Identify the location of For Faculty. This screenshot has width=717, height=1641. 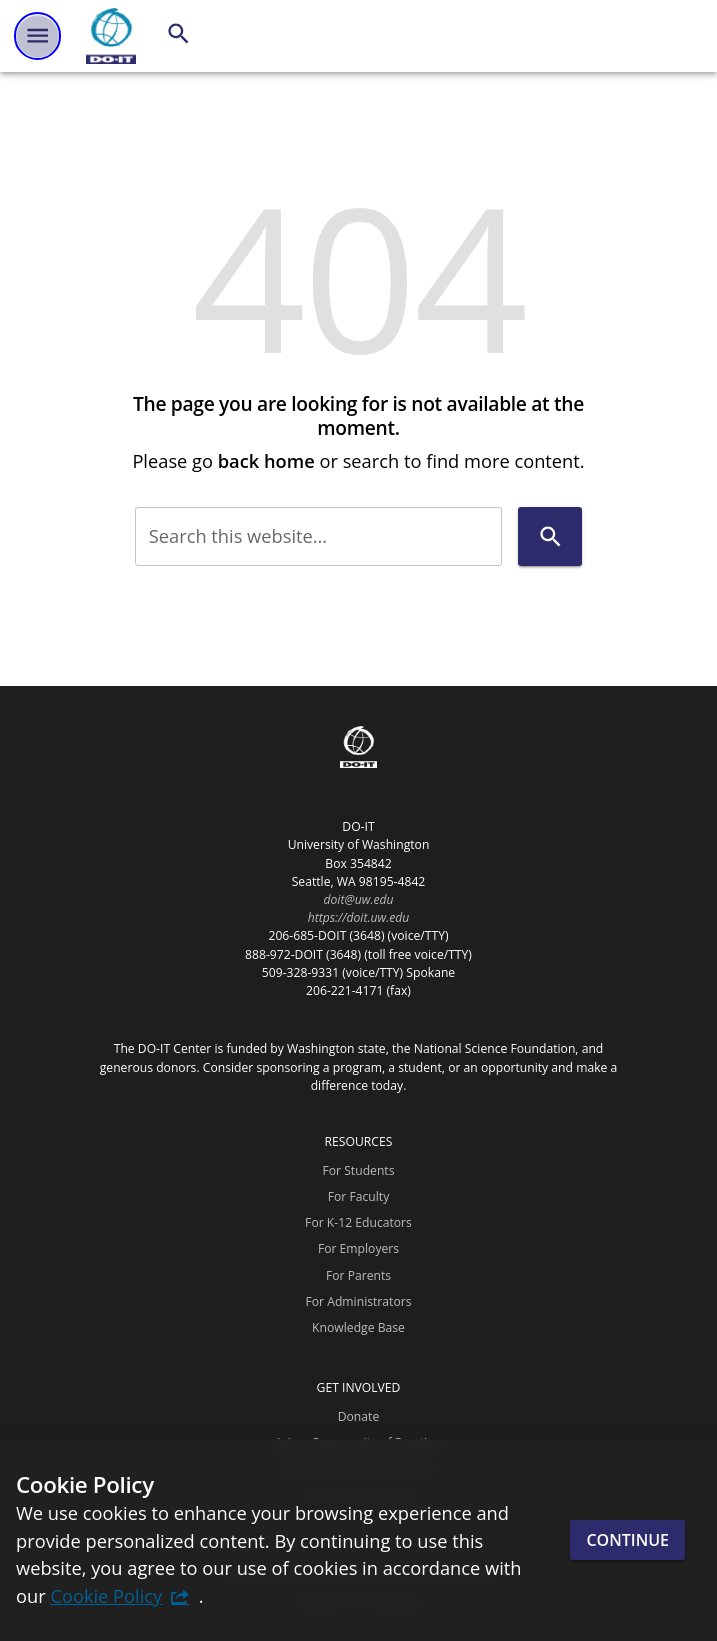
(359, 1196).